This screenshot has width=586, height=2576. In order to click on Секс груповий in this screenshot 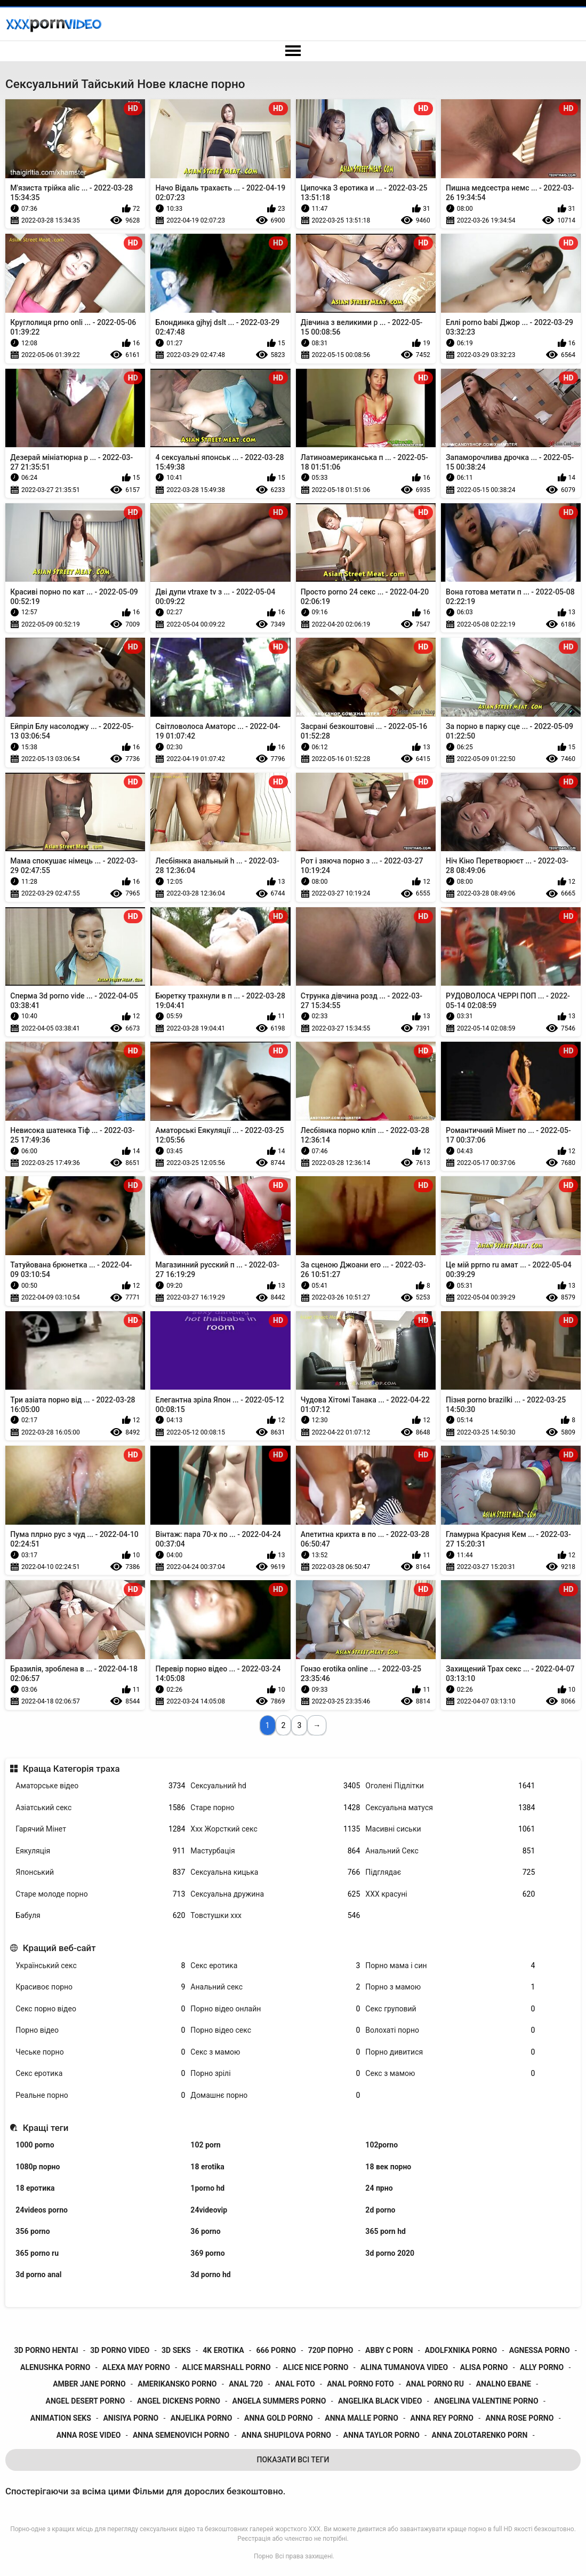, I will do `click(450, 2009)`.